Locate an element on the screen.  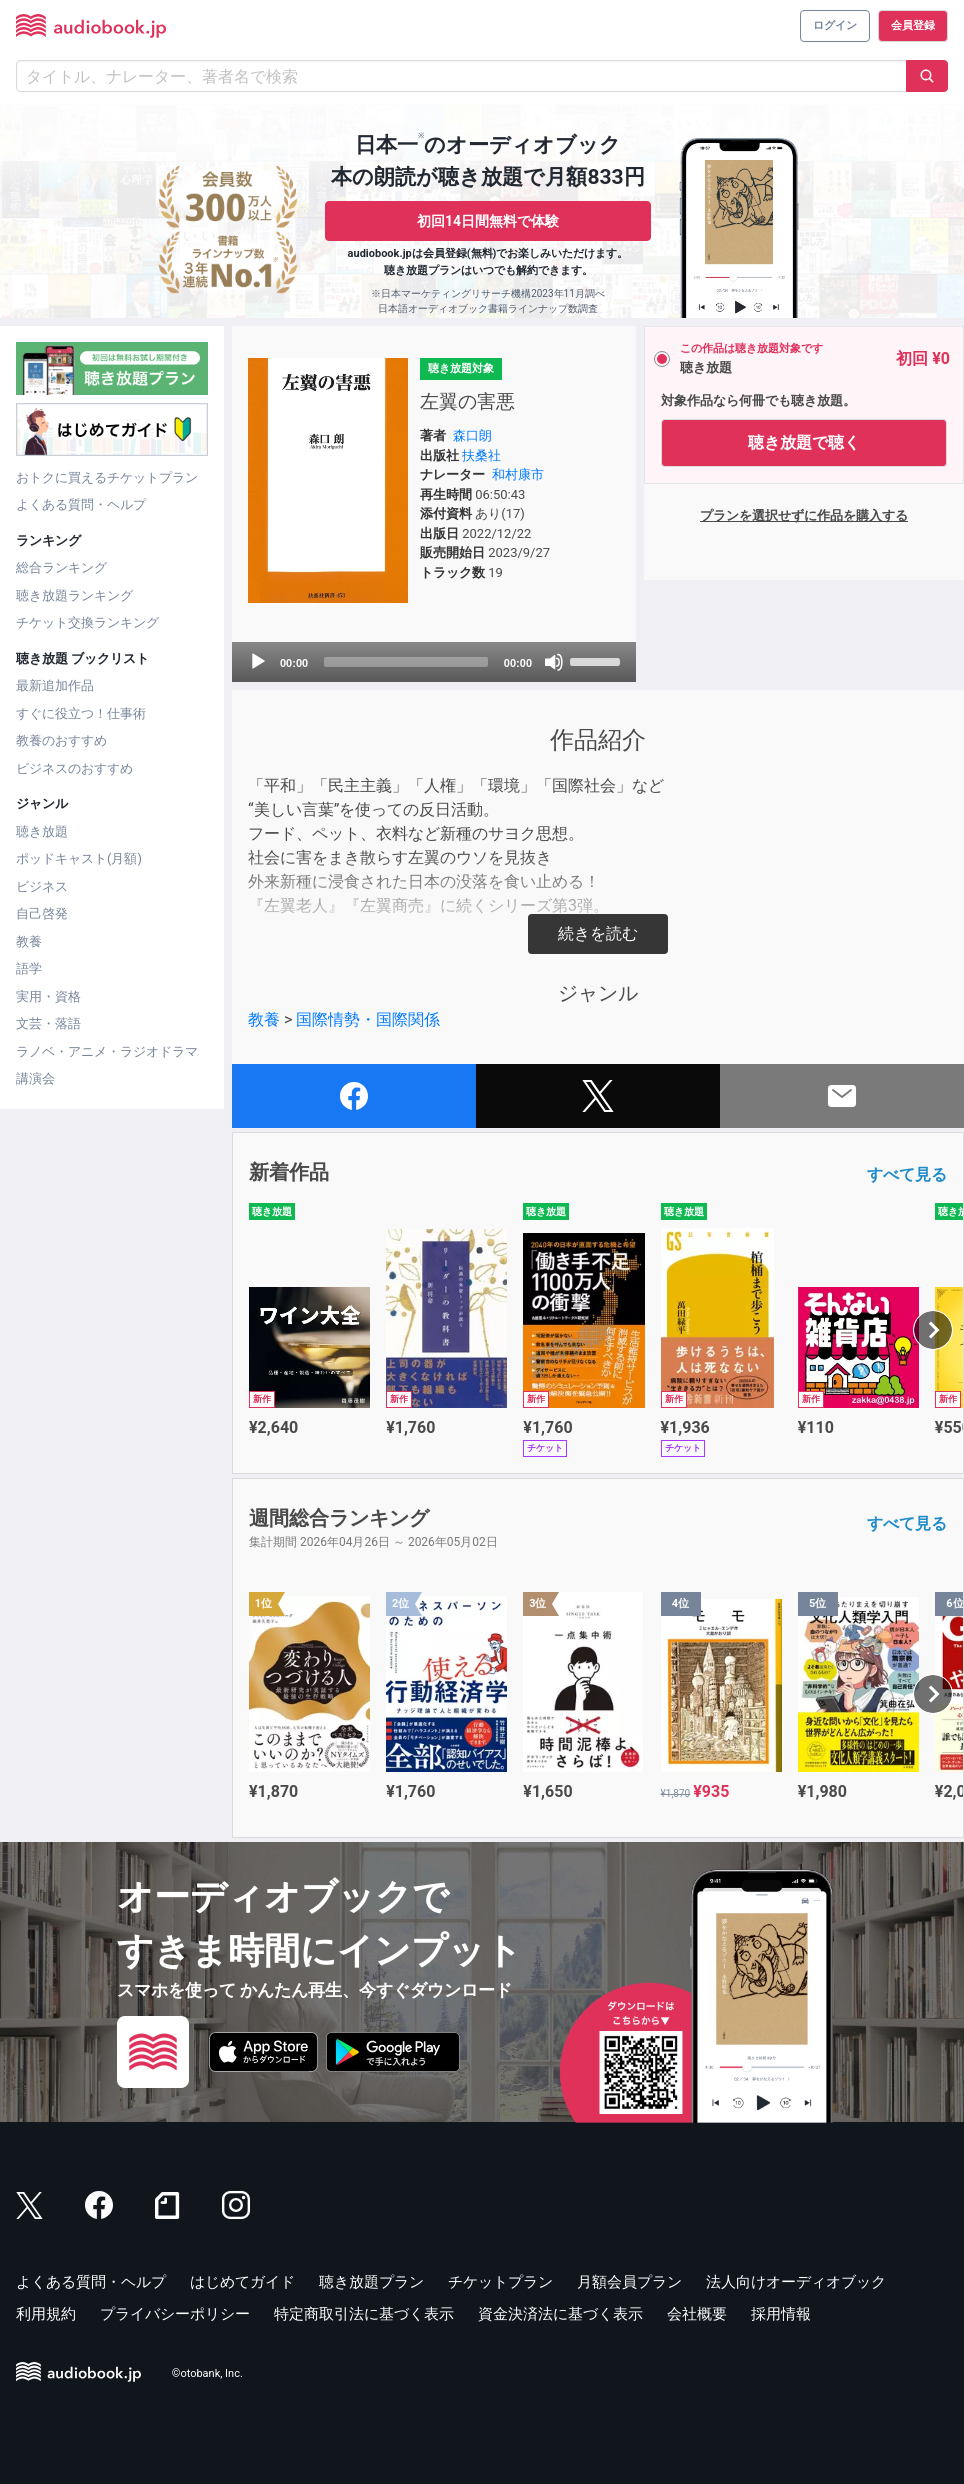
会社概要 is located at coordinates (697, 2314).